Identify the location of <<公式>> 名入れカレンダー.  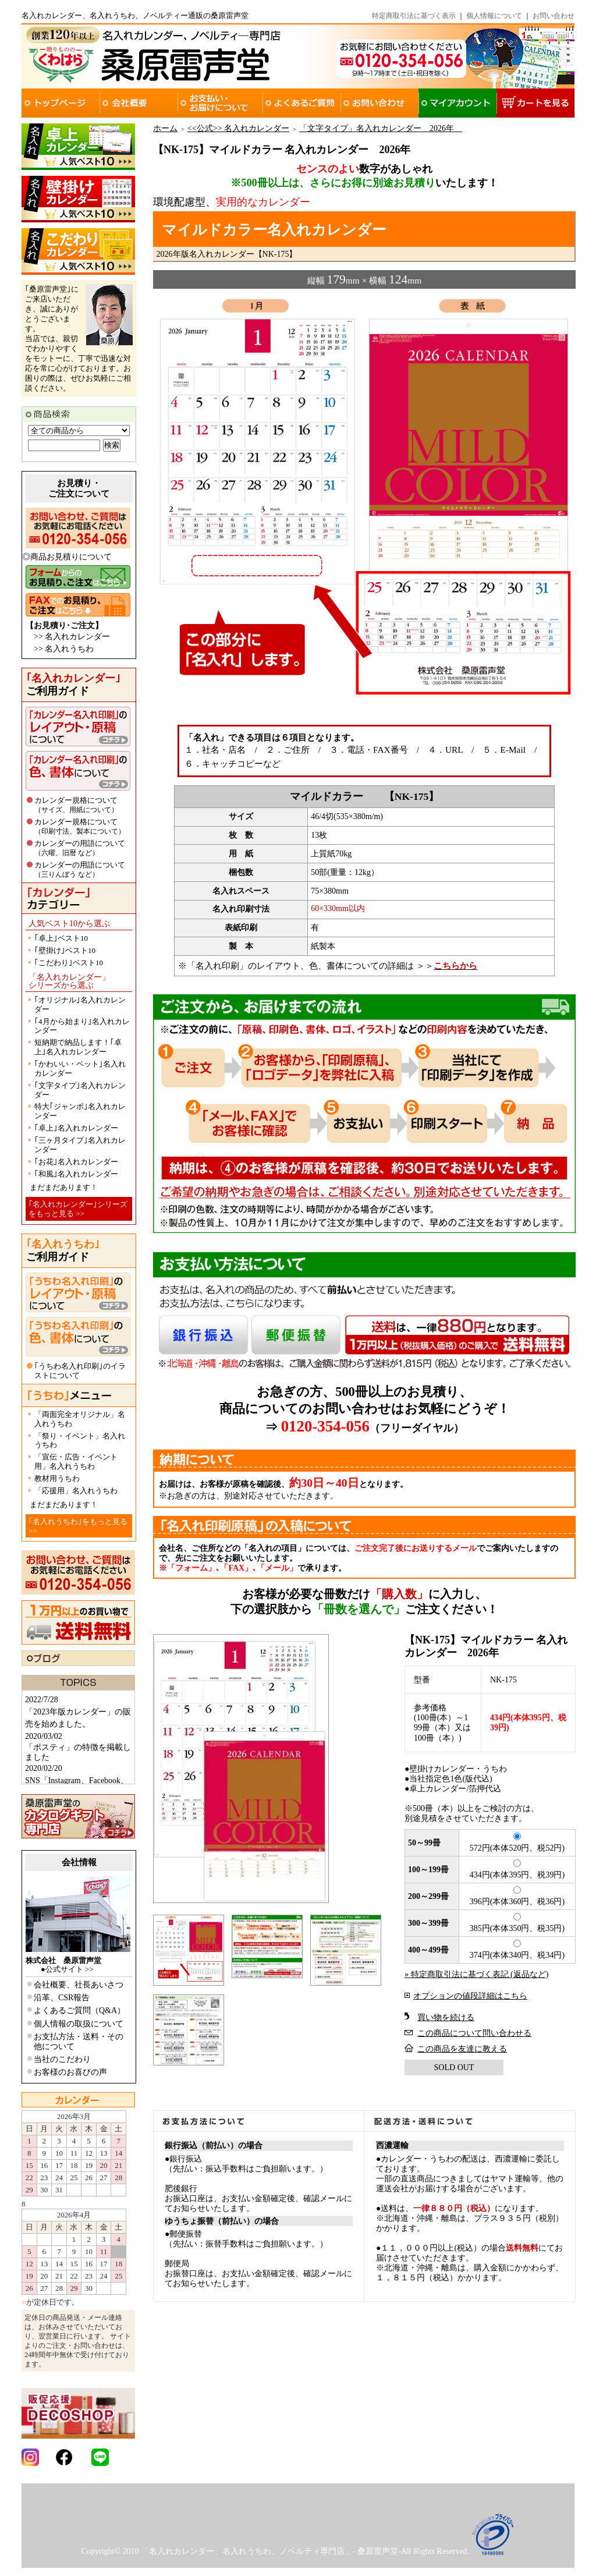
(238, 128).